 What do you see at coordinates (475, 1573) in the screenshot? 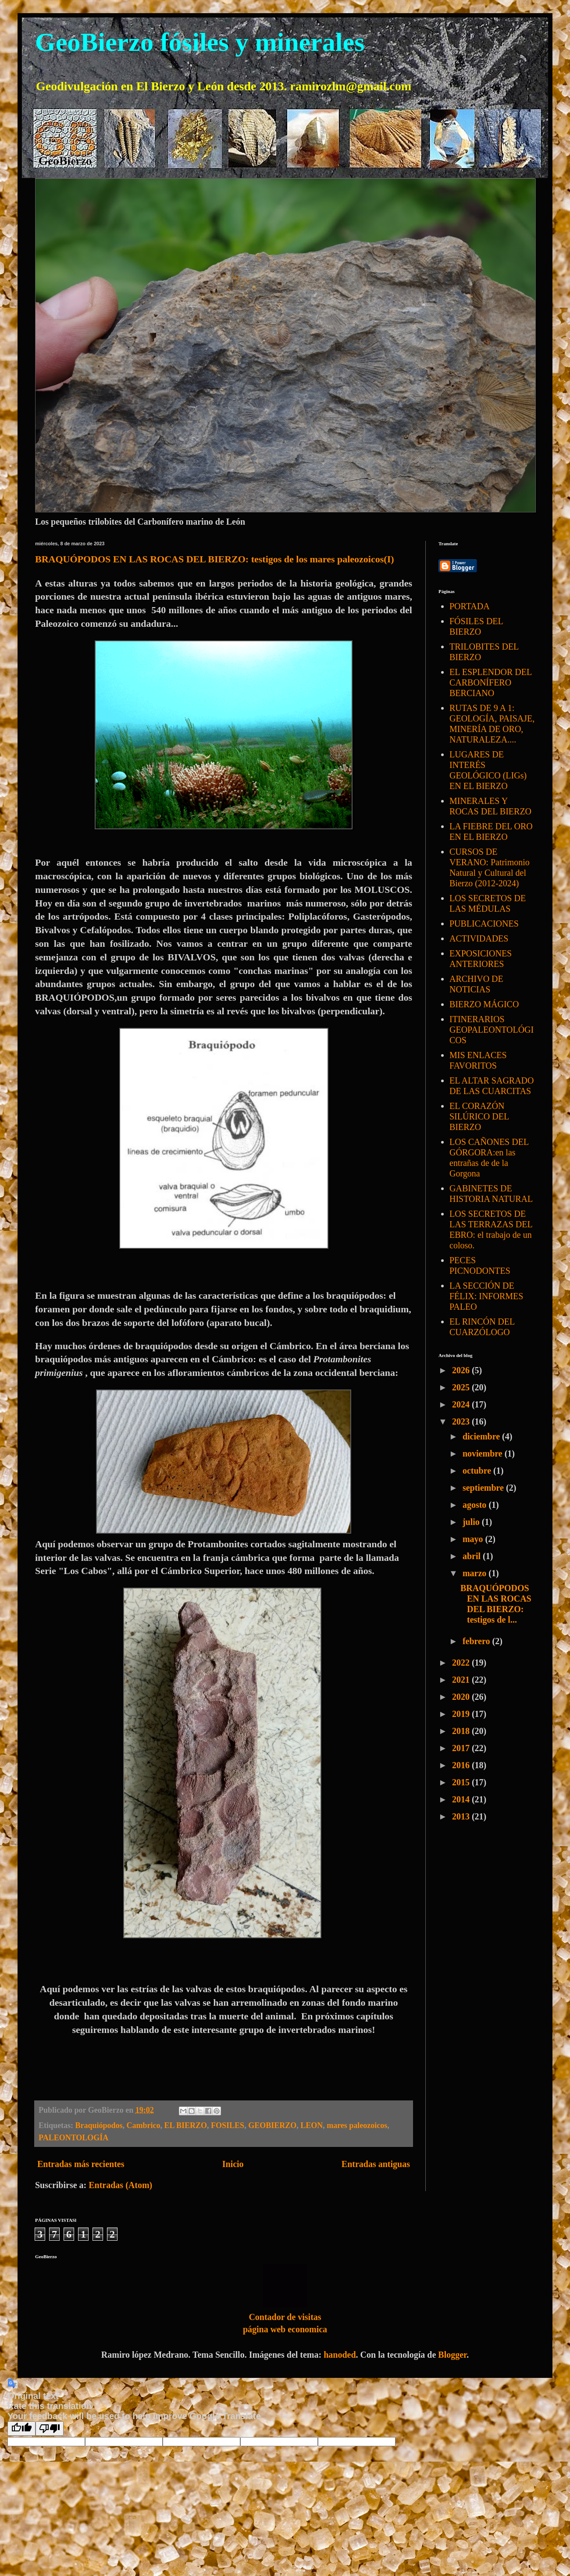
I see `marzo` at bounding box center [475, 1573].